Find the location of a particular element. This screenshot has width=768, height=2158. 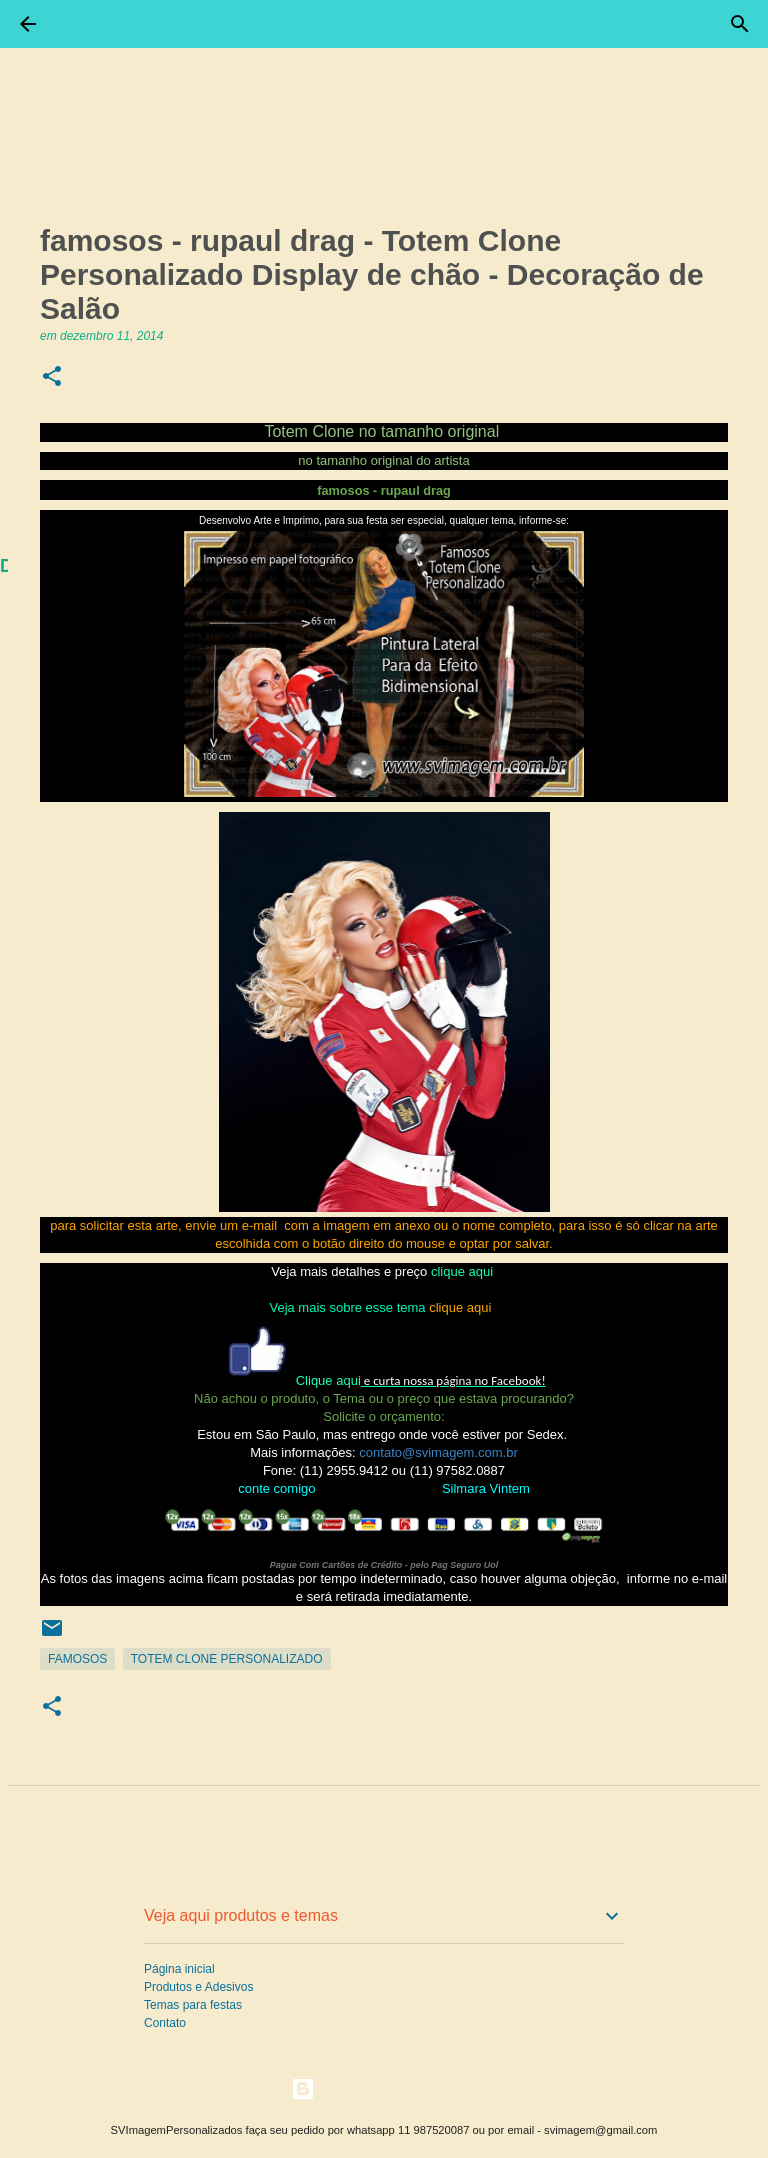

Clique aqui is located at coordinates (328, 1380).